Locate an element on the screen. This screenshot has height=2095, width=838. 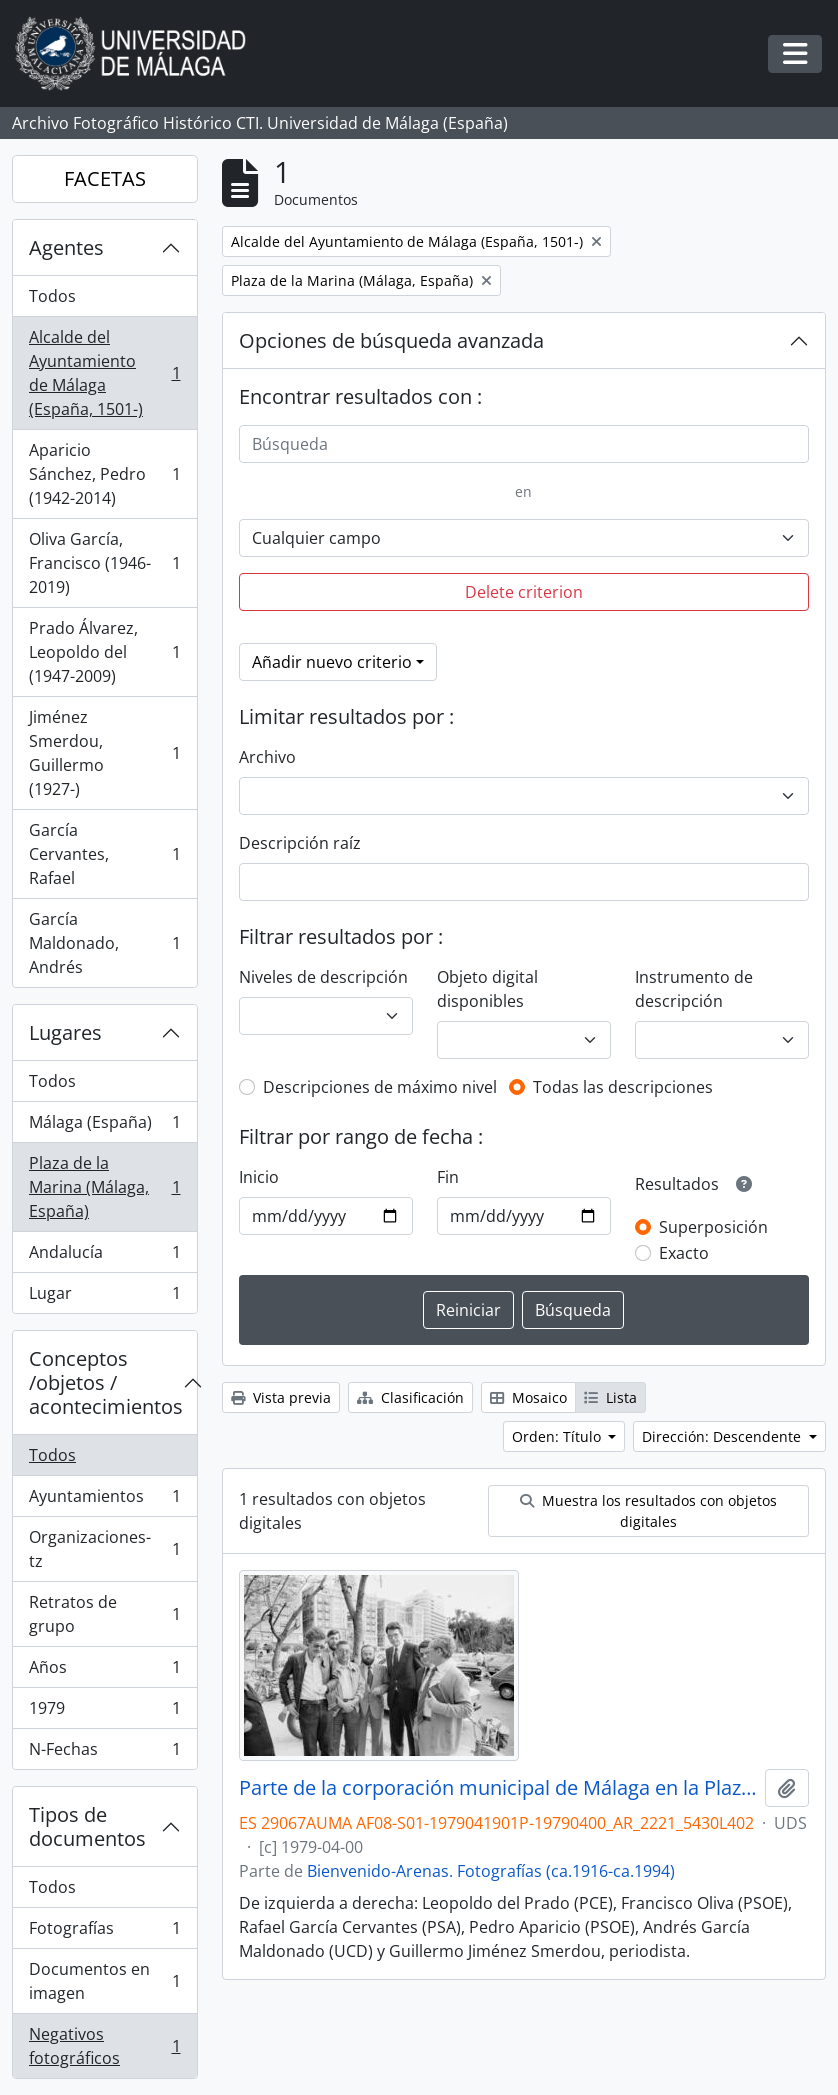
Lugar is located at coordinates (104, 1297).